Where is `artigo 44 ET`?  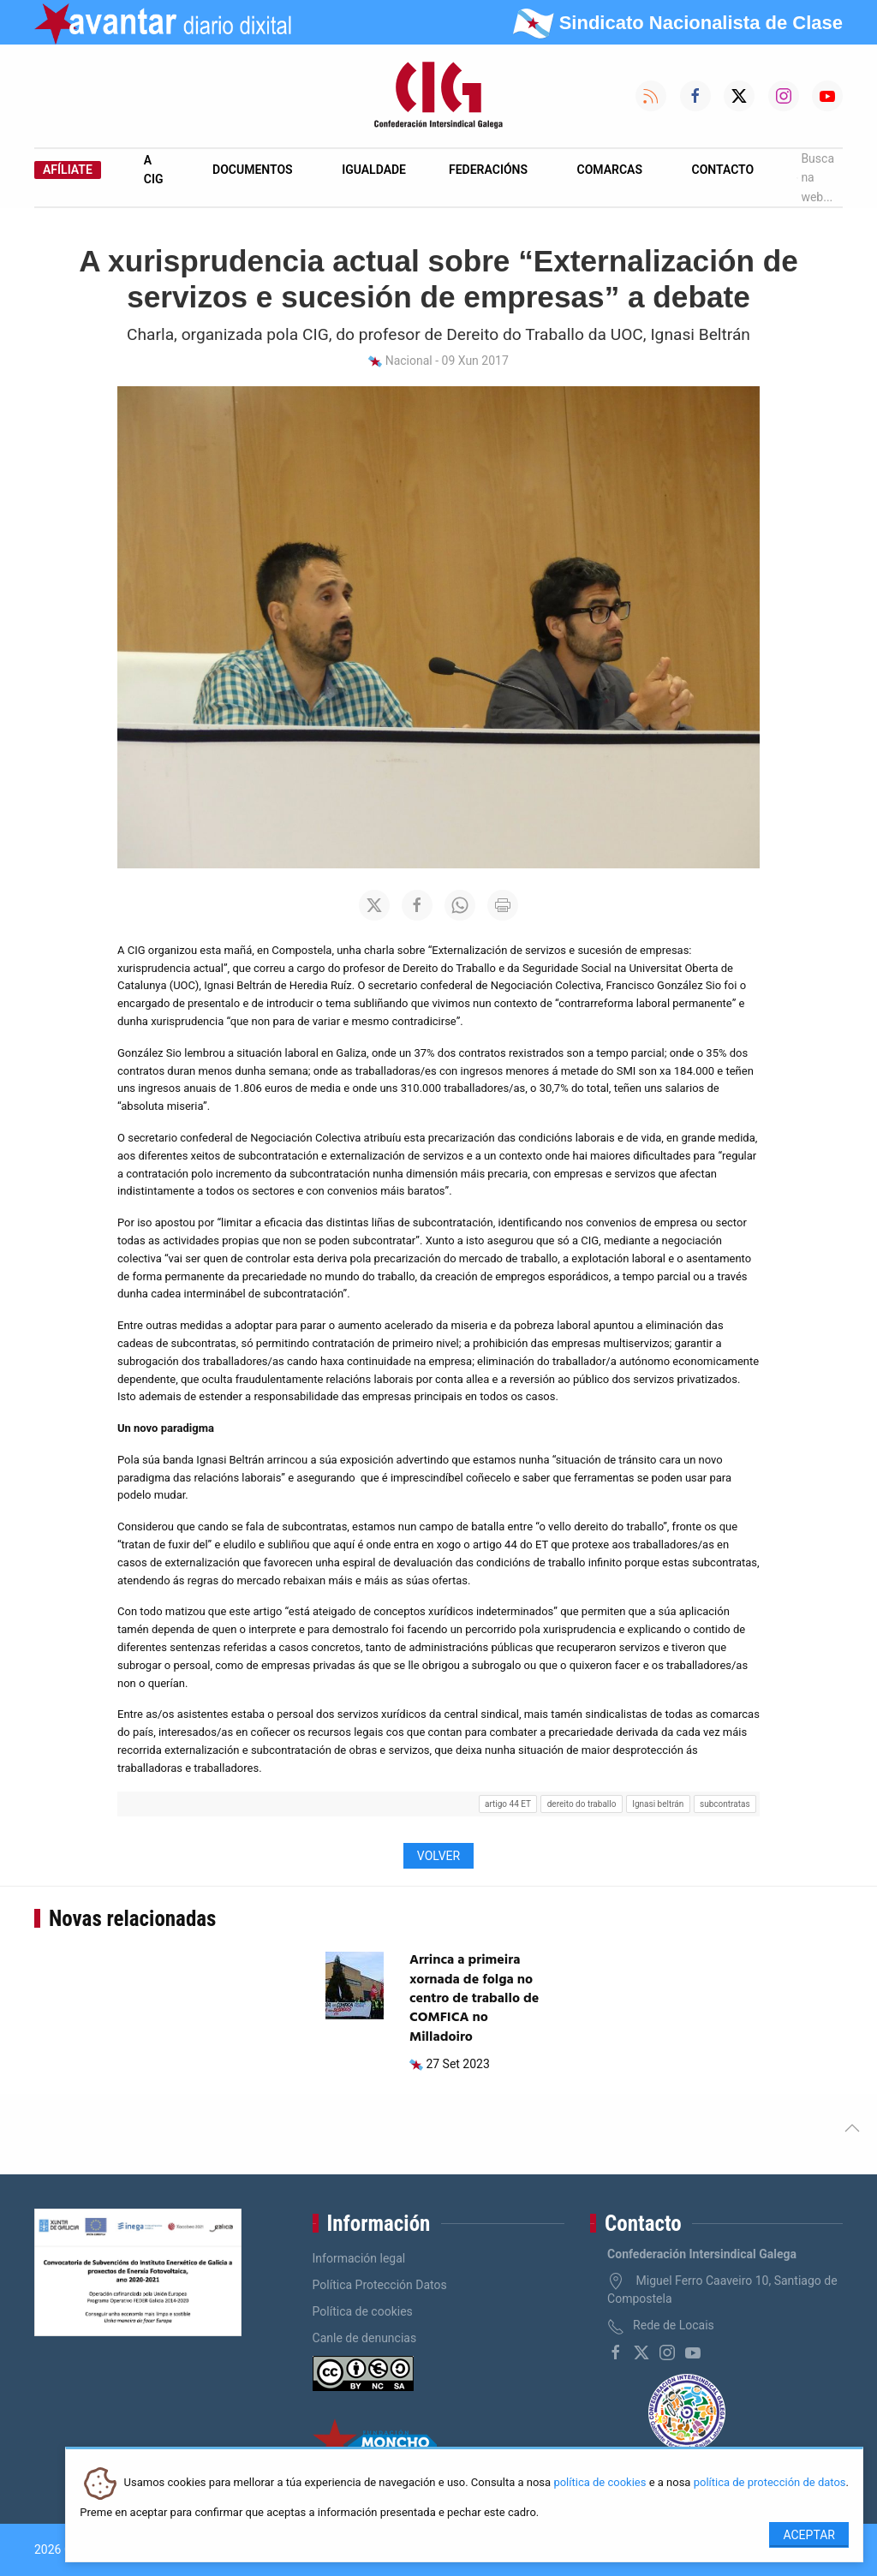
artigo 44 ET is located at coordinates (508, 1804).